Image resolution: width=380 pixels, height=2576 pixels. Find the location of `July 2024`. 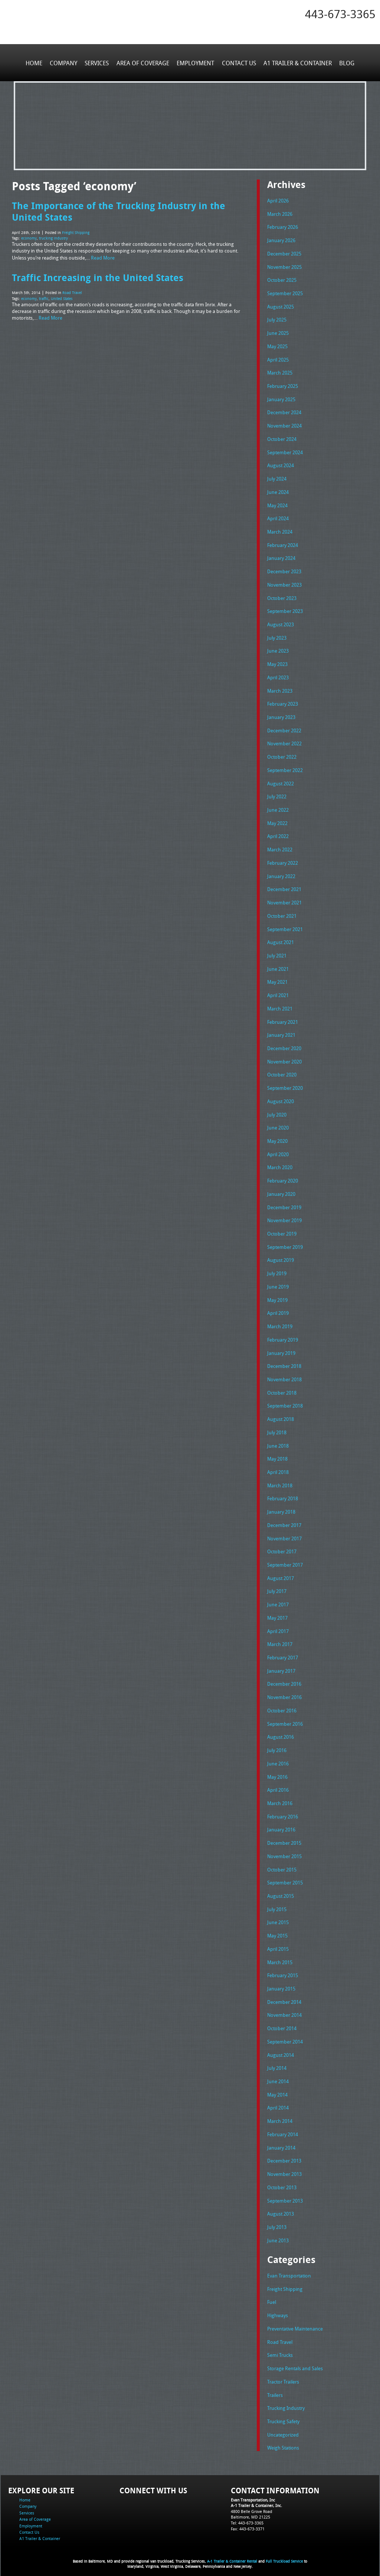

July 2024 is located at coordinates (276, 477).